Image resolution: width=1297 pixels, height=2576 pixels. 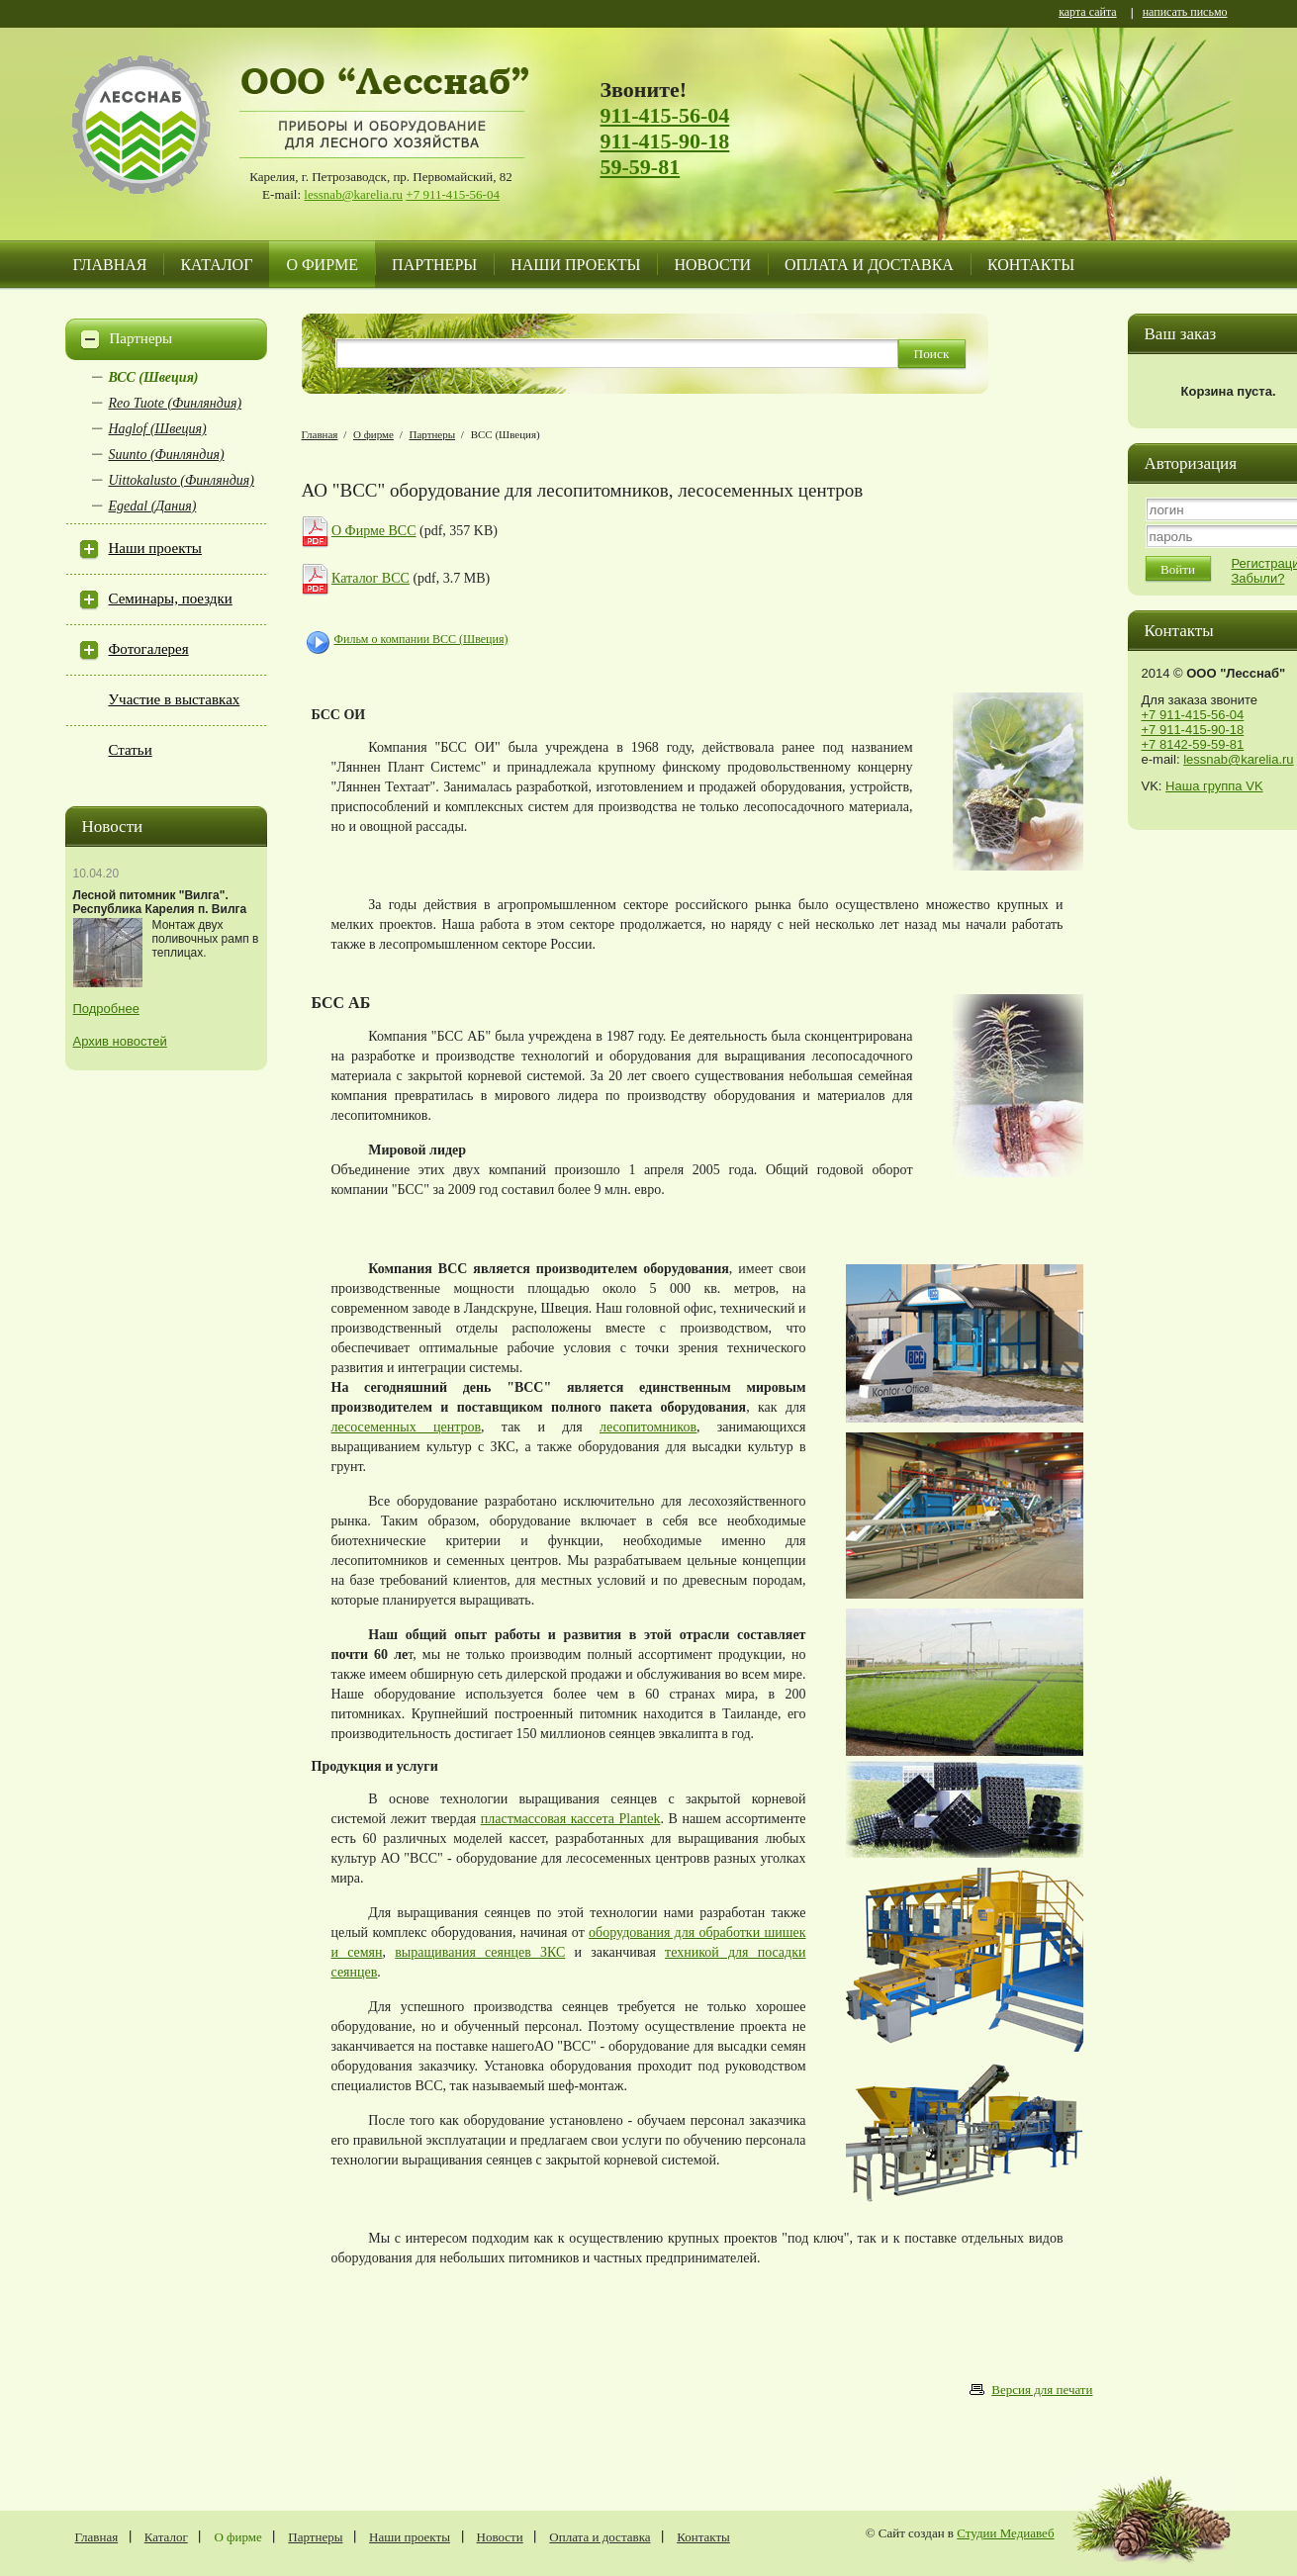 What do you see at coordinates (154, 377) in the screenshot?
I see `ВСС (Швеция)` at bounding box center [154, 377].